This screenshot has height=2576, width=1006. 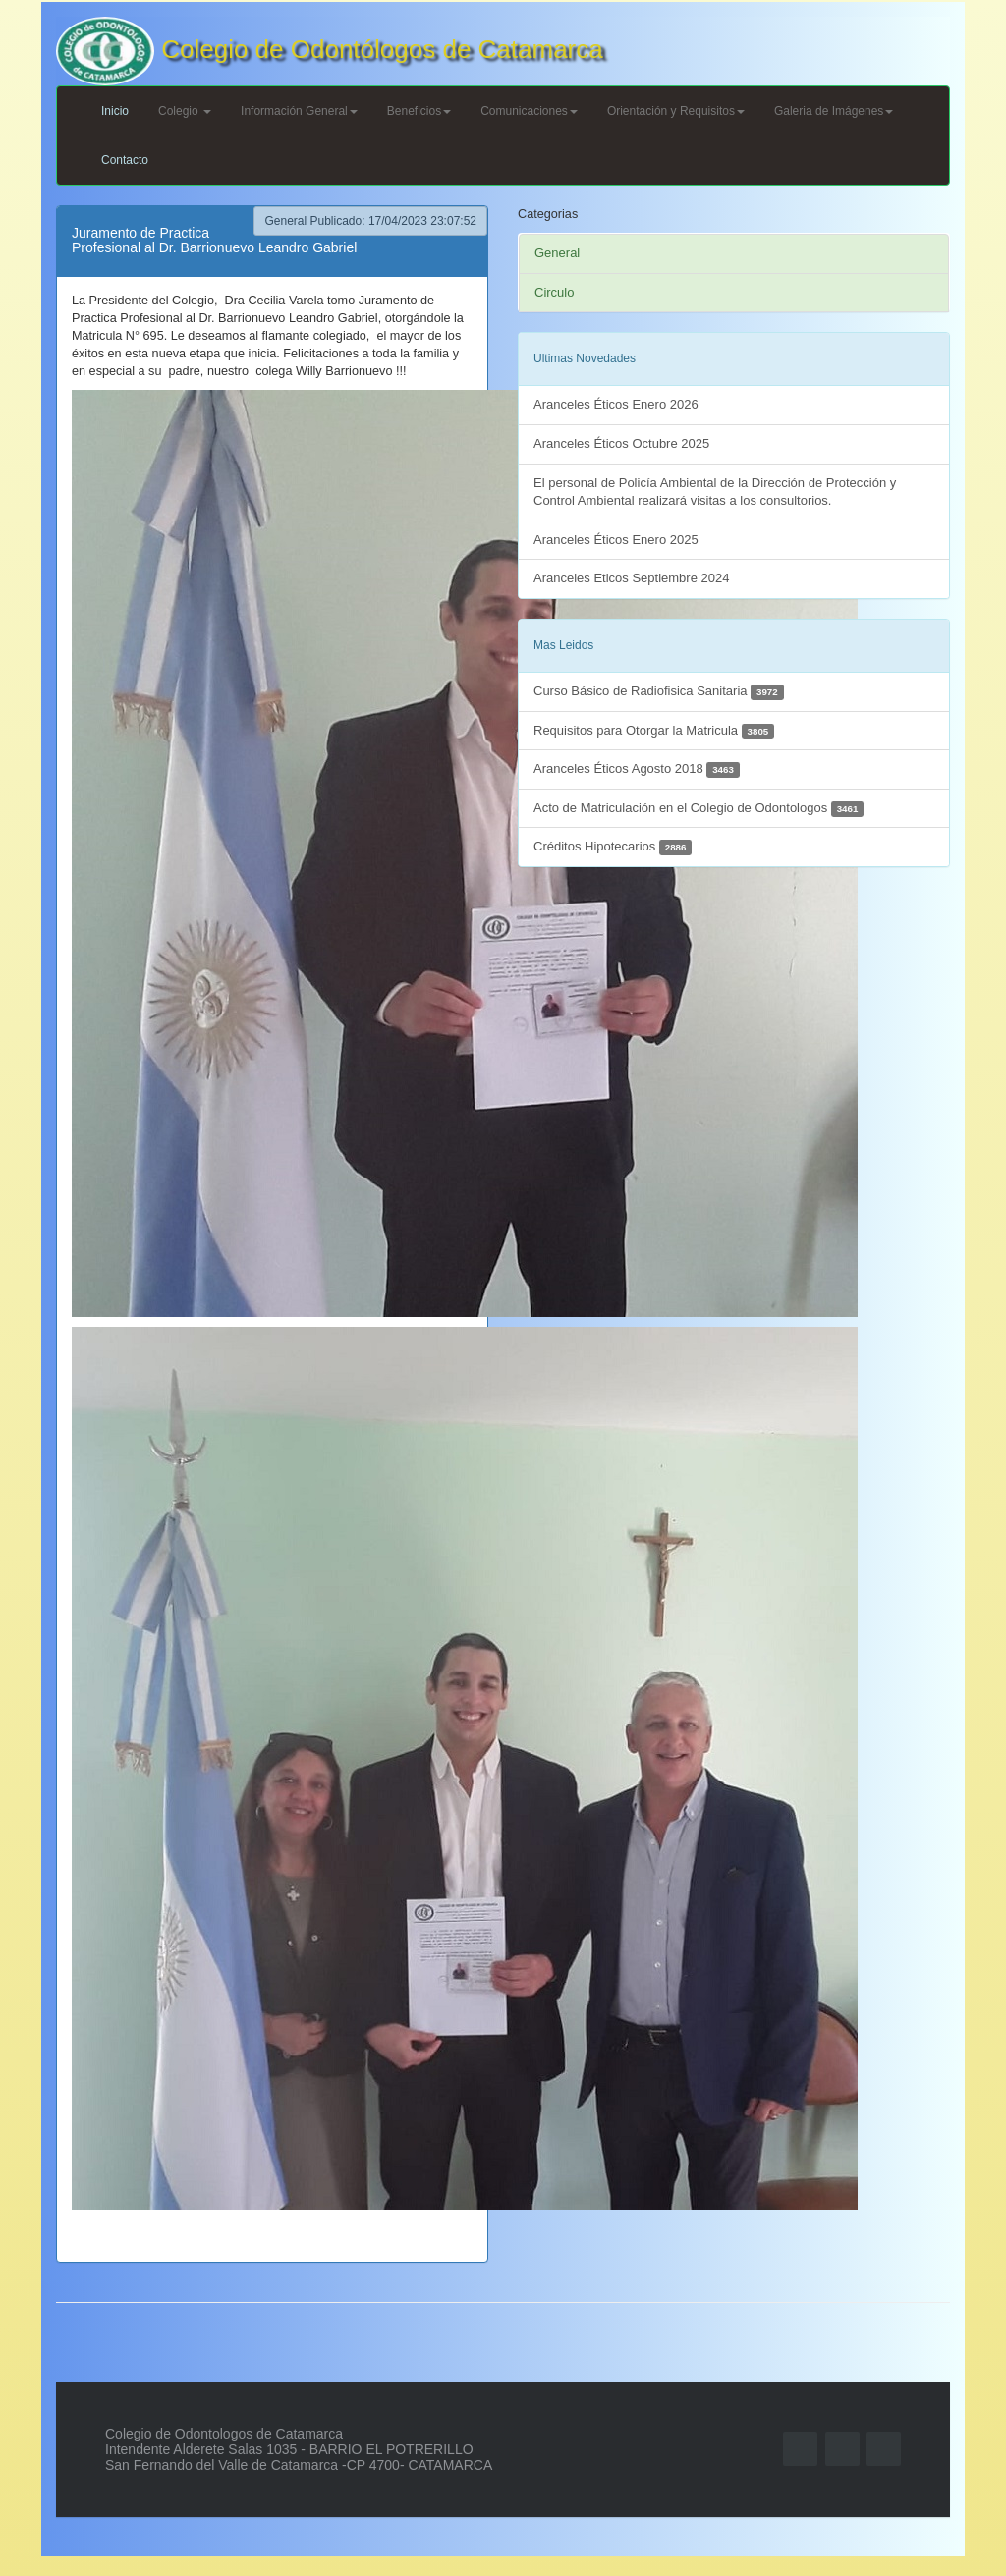 What do you see at coordinates (554, 292) in the screenshot?
I see `Circulo` at bounding box center [554, 292].